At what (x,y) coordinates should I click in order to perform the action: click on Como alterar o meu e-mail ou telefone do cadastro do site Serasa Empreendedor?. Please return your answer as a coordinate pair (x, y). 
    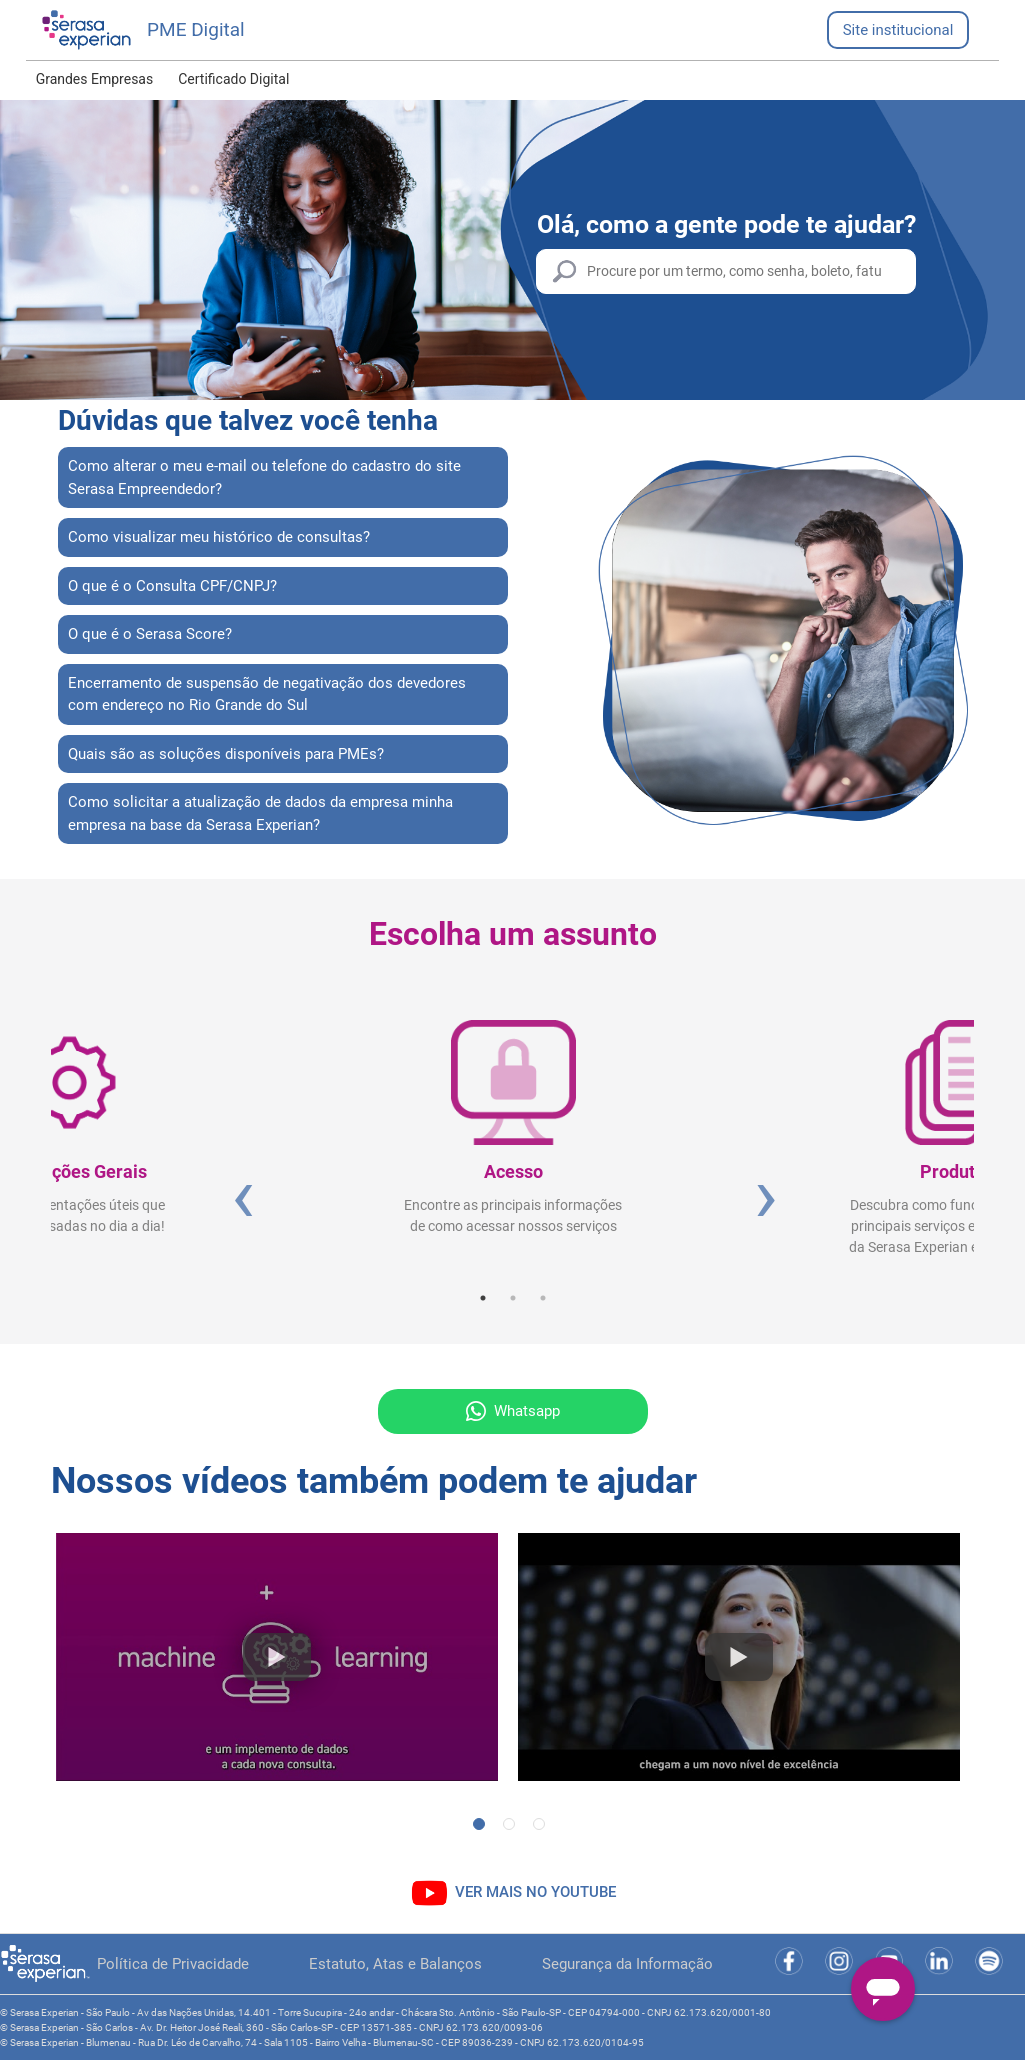
    Looking at the image, I should click on (264, 477).